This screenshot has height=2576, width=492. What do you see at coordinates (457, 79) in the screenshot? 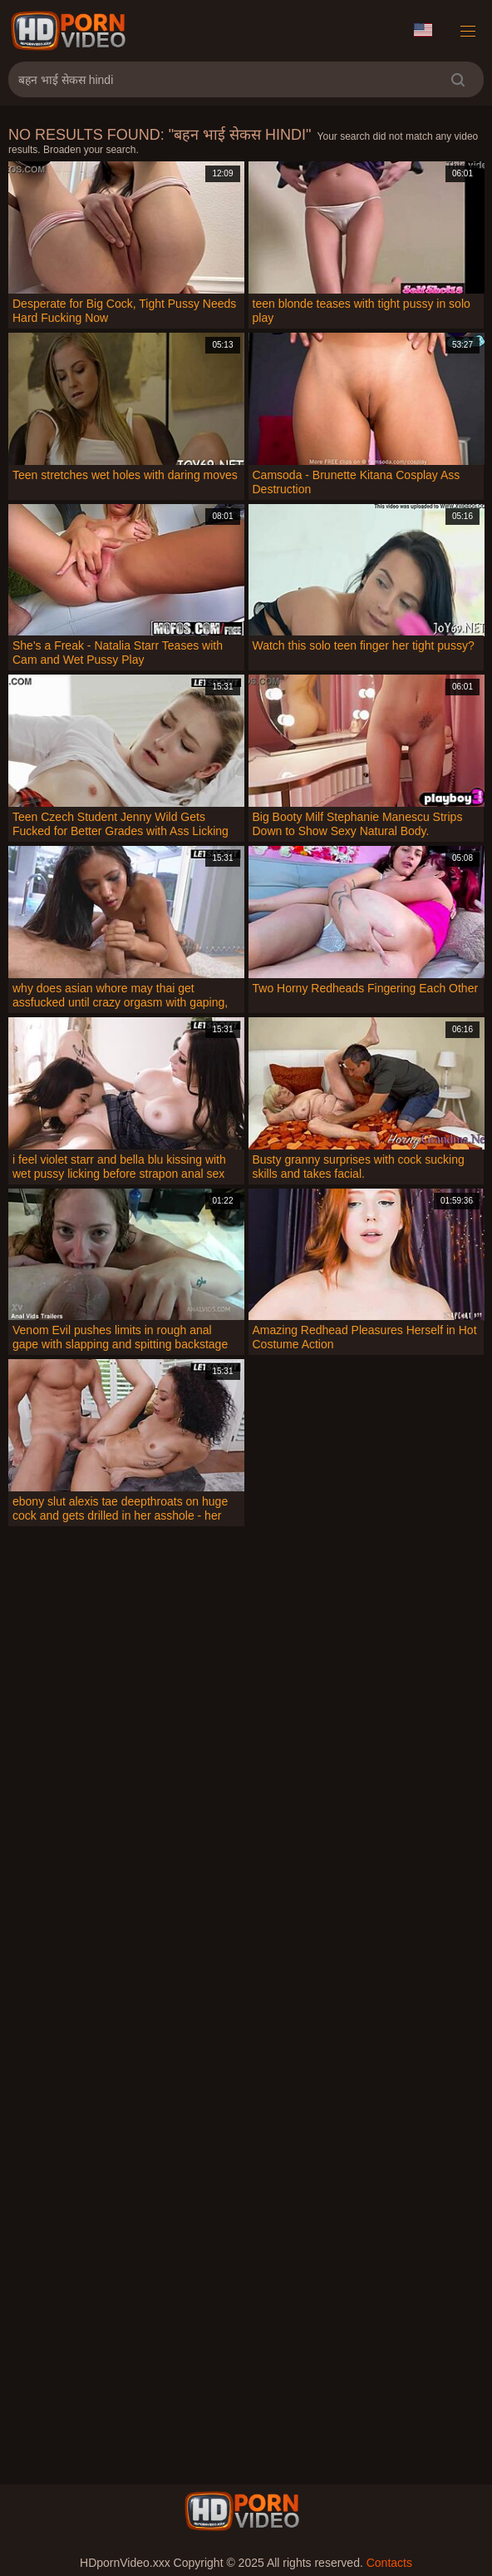
I see `[search]` at bounding box center [457, 79].